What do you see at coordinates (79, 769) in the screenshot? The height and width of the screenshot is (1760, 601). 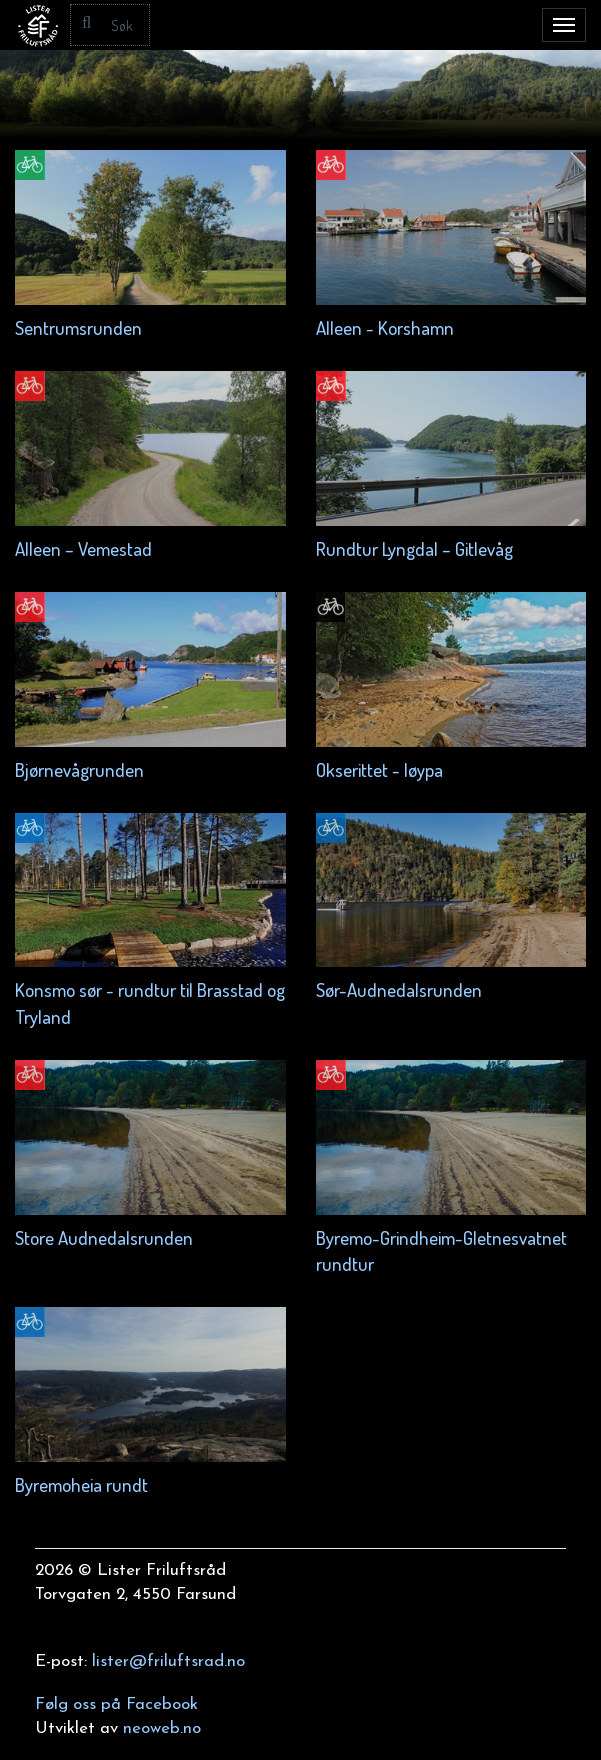 I see `Bjørnevågrunden` at bounding box center [79, 769].